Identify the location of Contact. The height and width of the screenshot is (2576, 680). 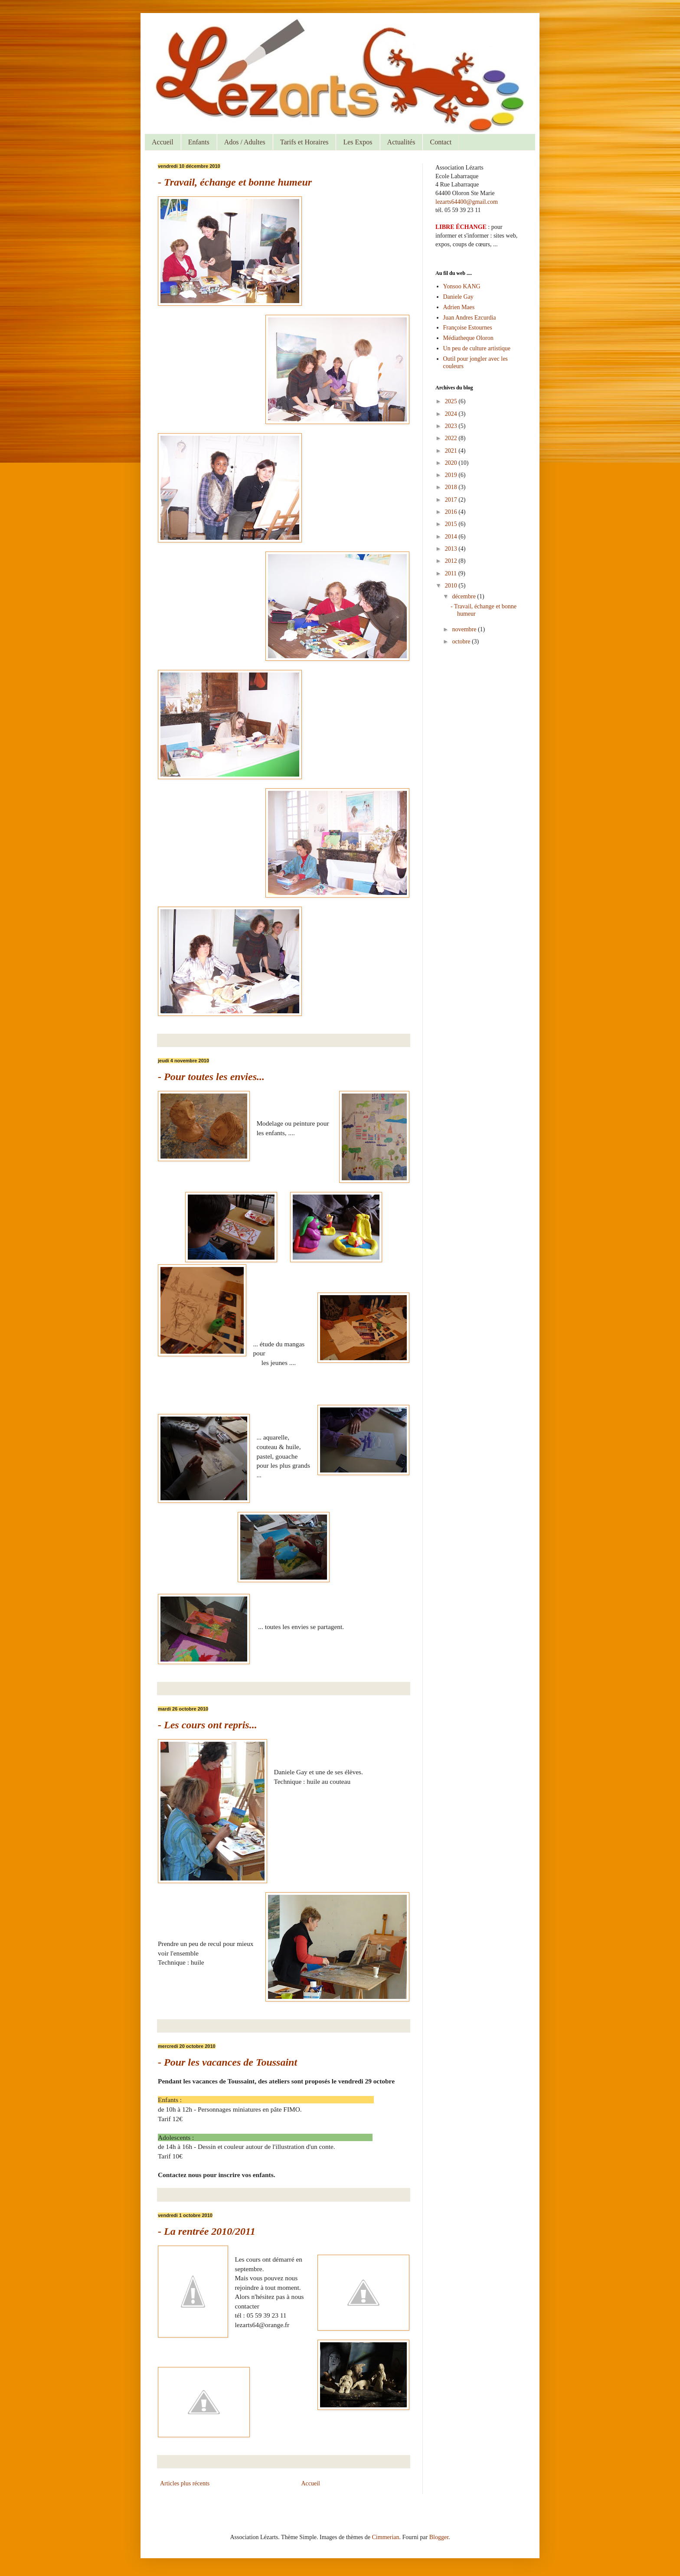
(440, 142).